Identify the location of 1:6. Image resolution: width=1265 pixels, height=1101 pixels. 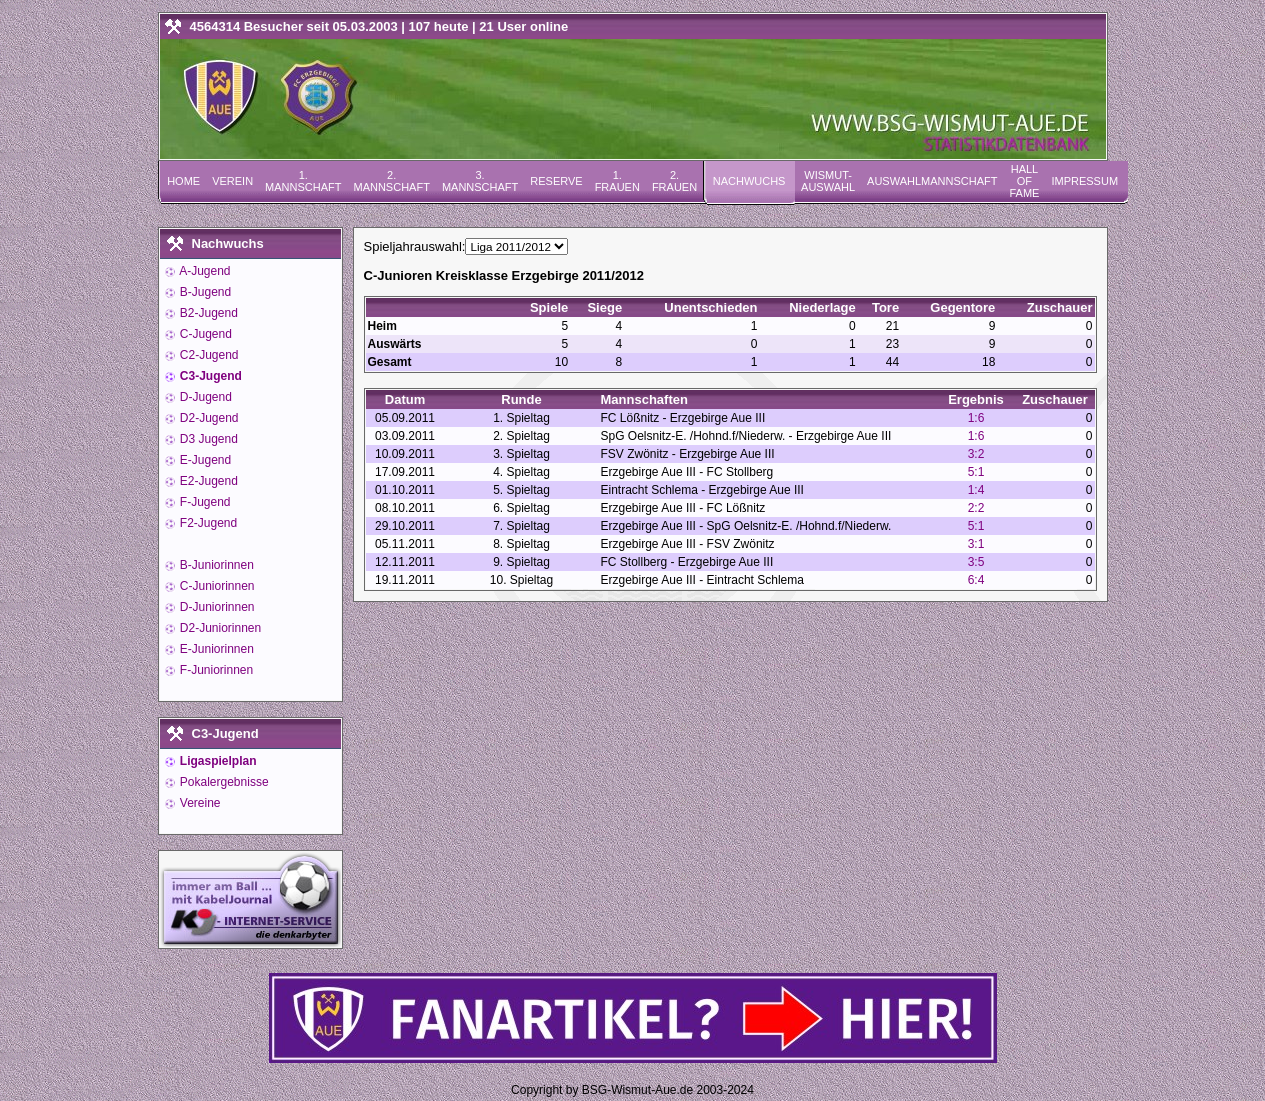
(976, 418).